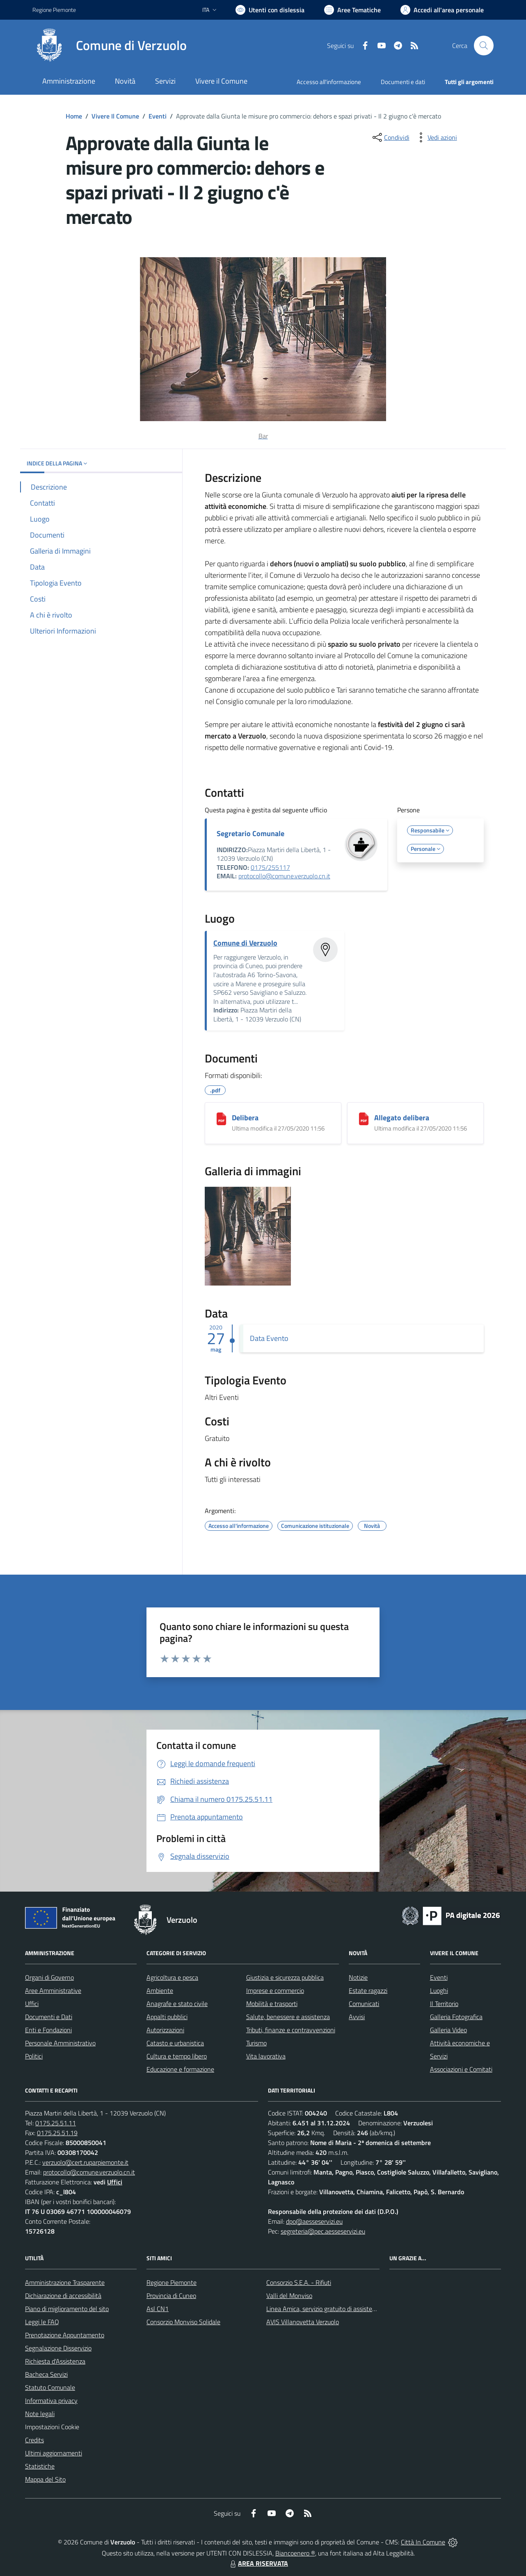  What do you see at coordinates (298, 2282) in the screenshot?
I see `Consorzio S.E.A. - Rifiuti` at bounding box center [298, 2282].